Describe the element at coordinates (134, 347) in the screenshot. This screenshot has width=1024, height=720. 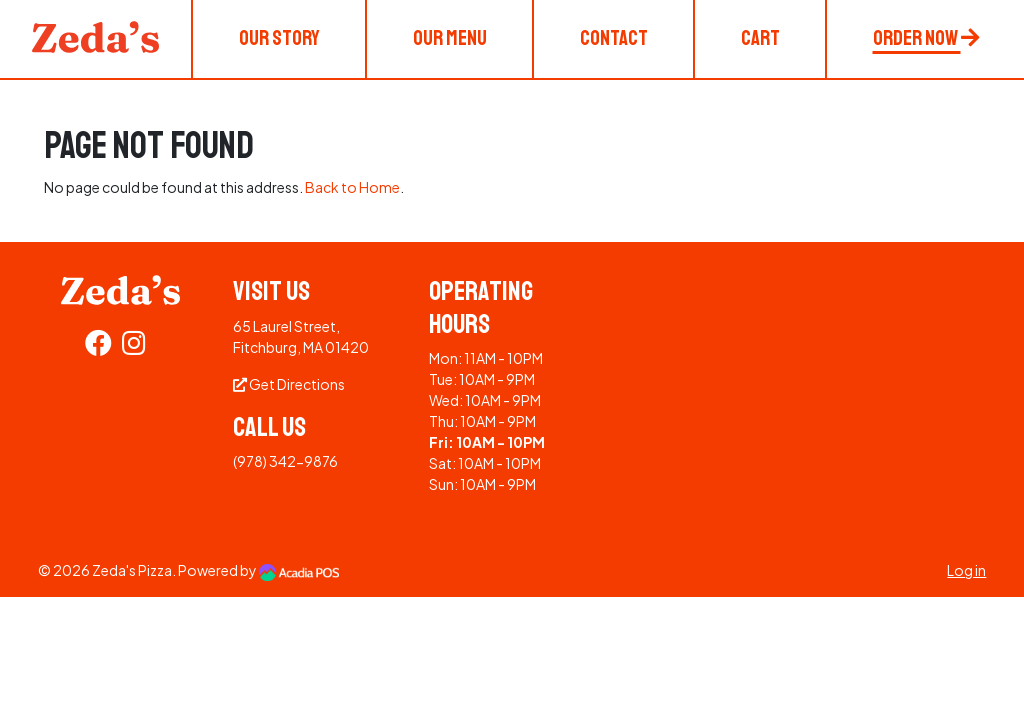
I see `[Instagram]` at that location.